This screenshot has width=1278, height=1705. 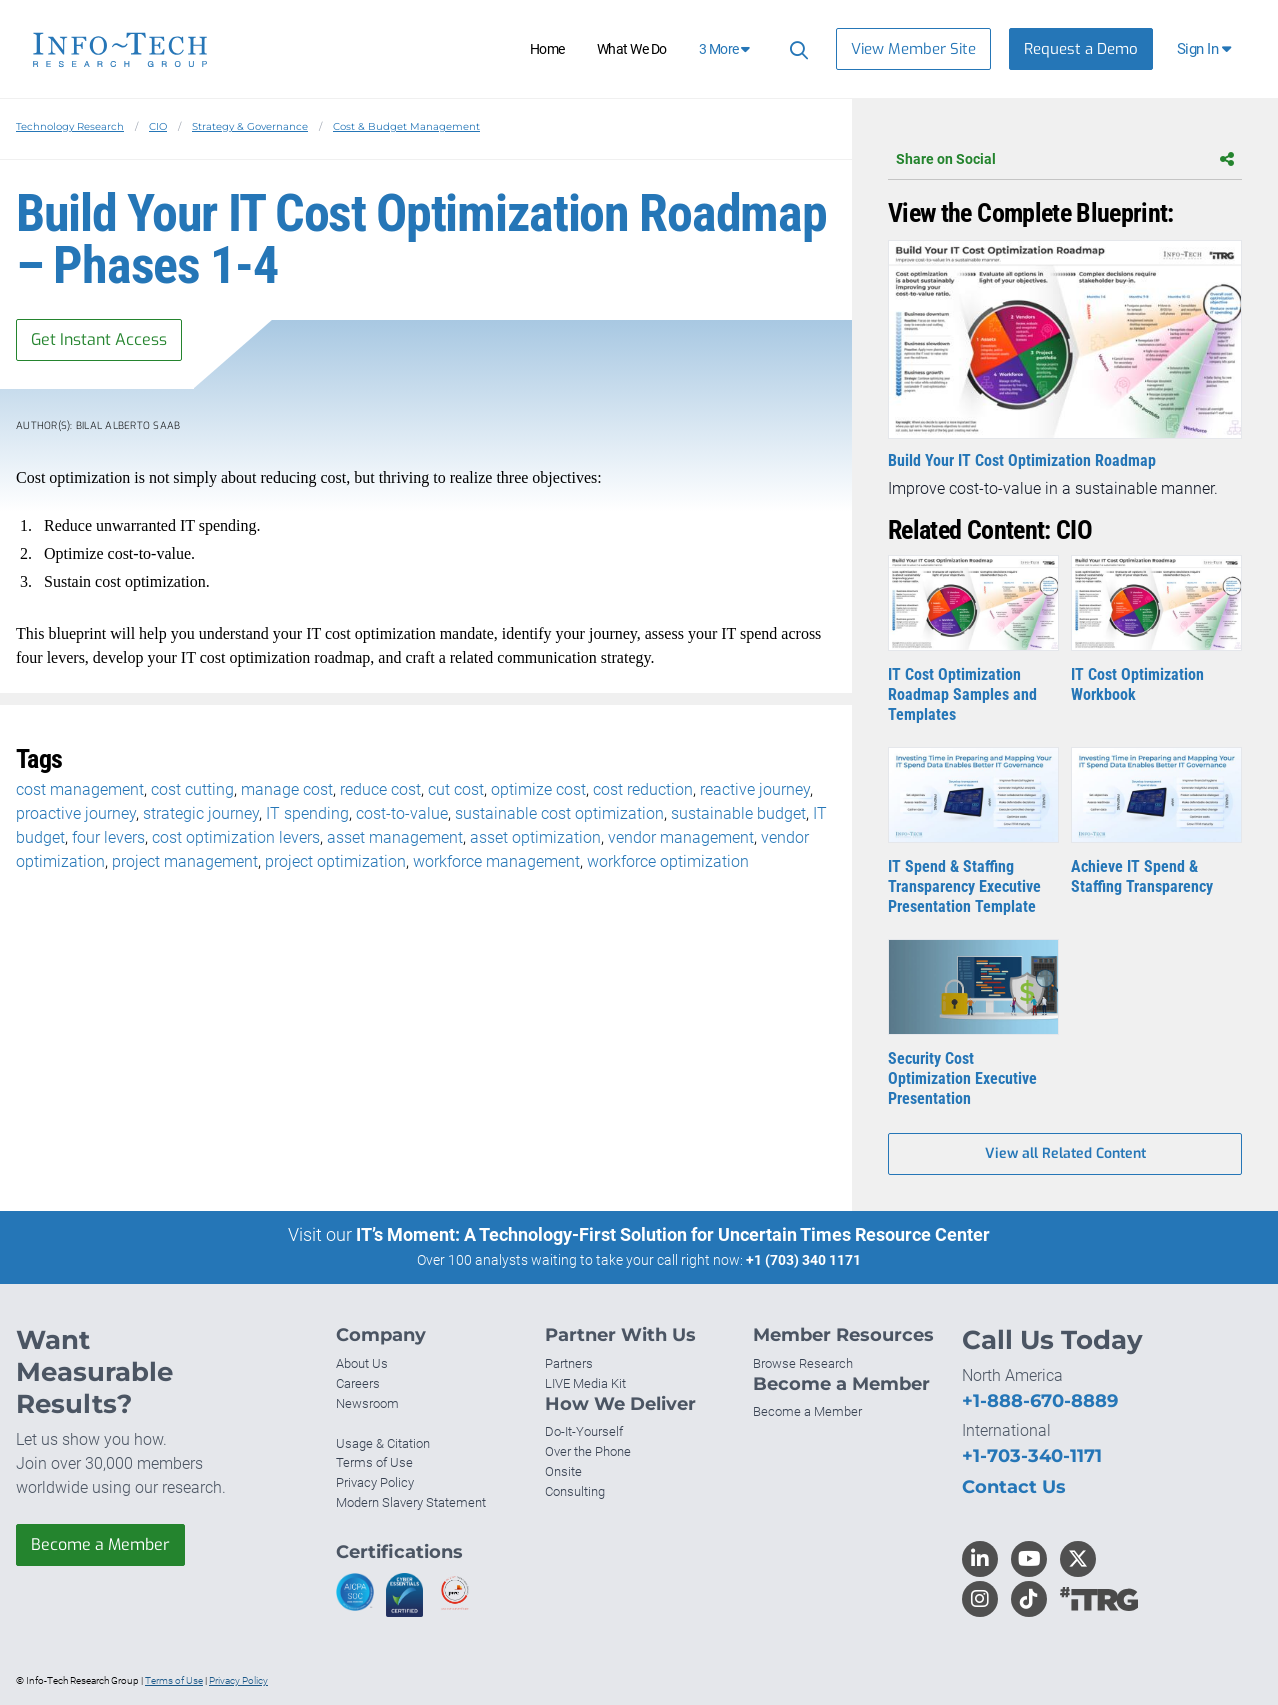 What do you see at coordinates (755, 789) in the screenshot?
I see `reactive journey` at bounding box center [755, 789].